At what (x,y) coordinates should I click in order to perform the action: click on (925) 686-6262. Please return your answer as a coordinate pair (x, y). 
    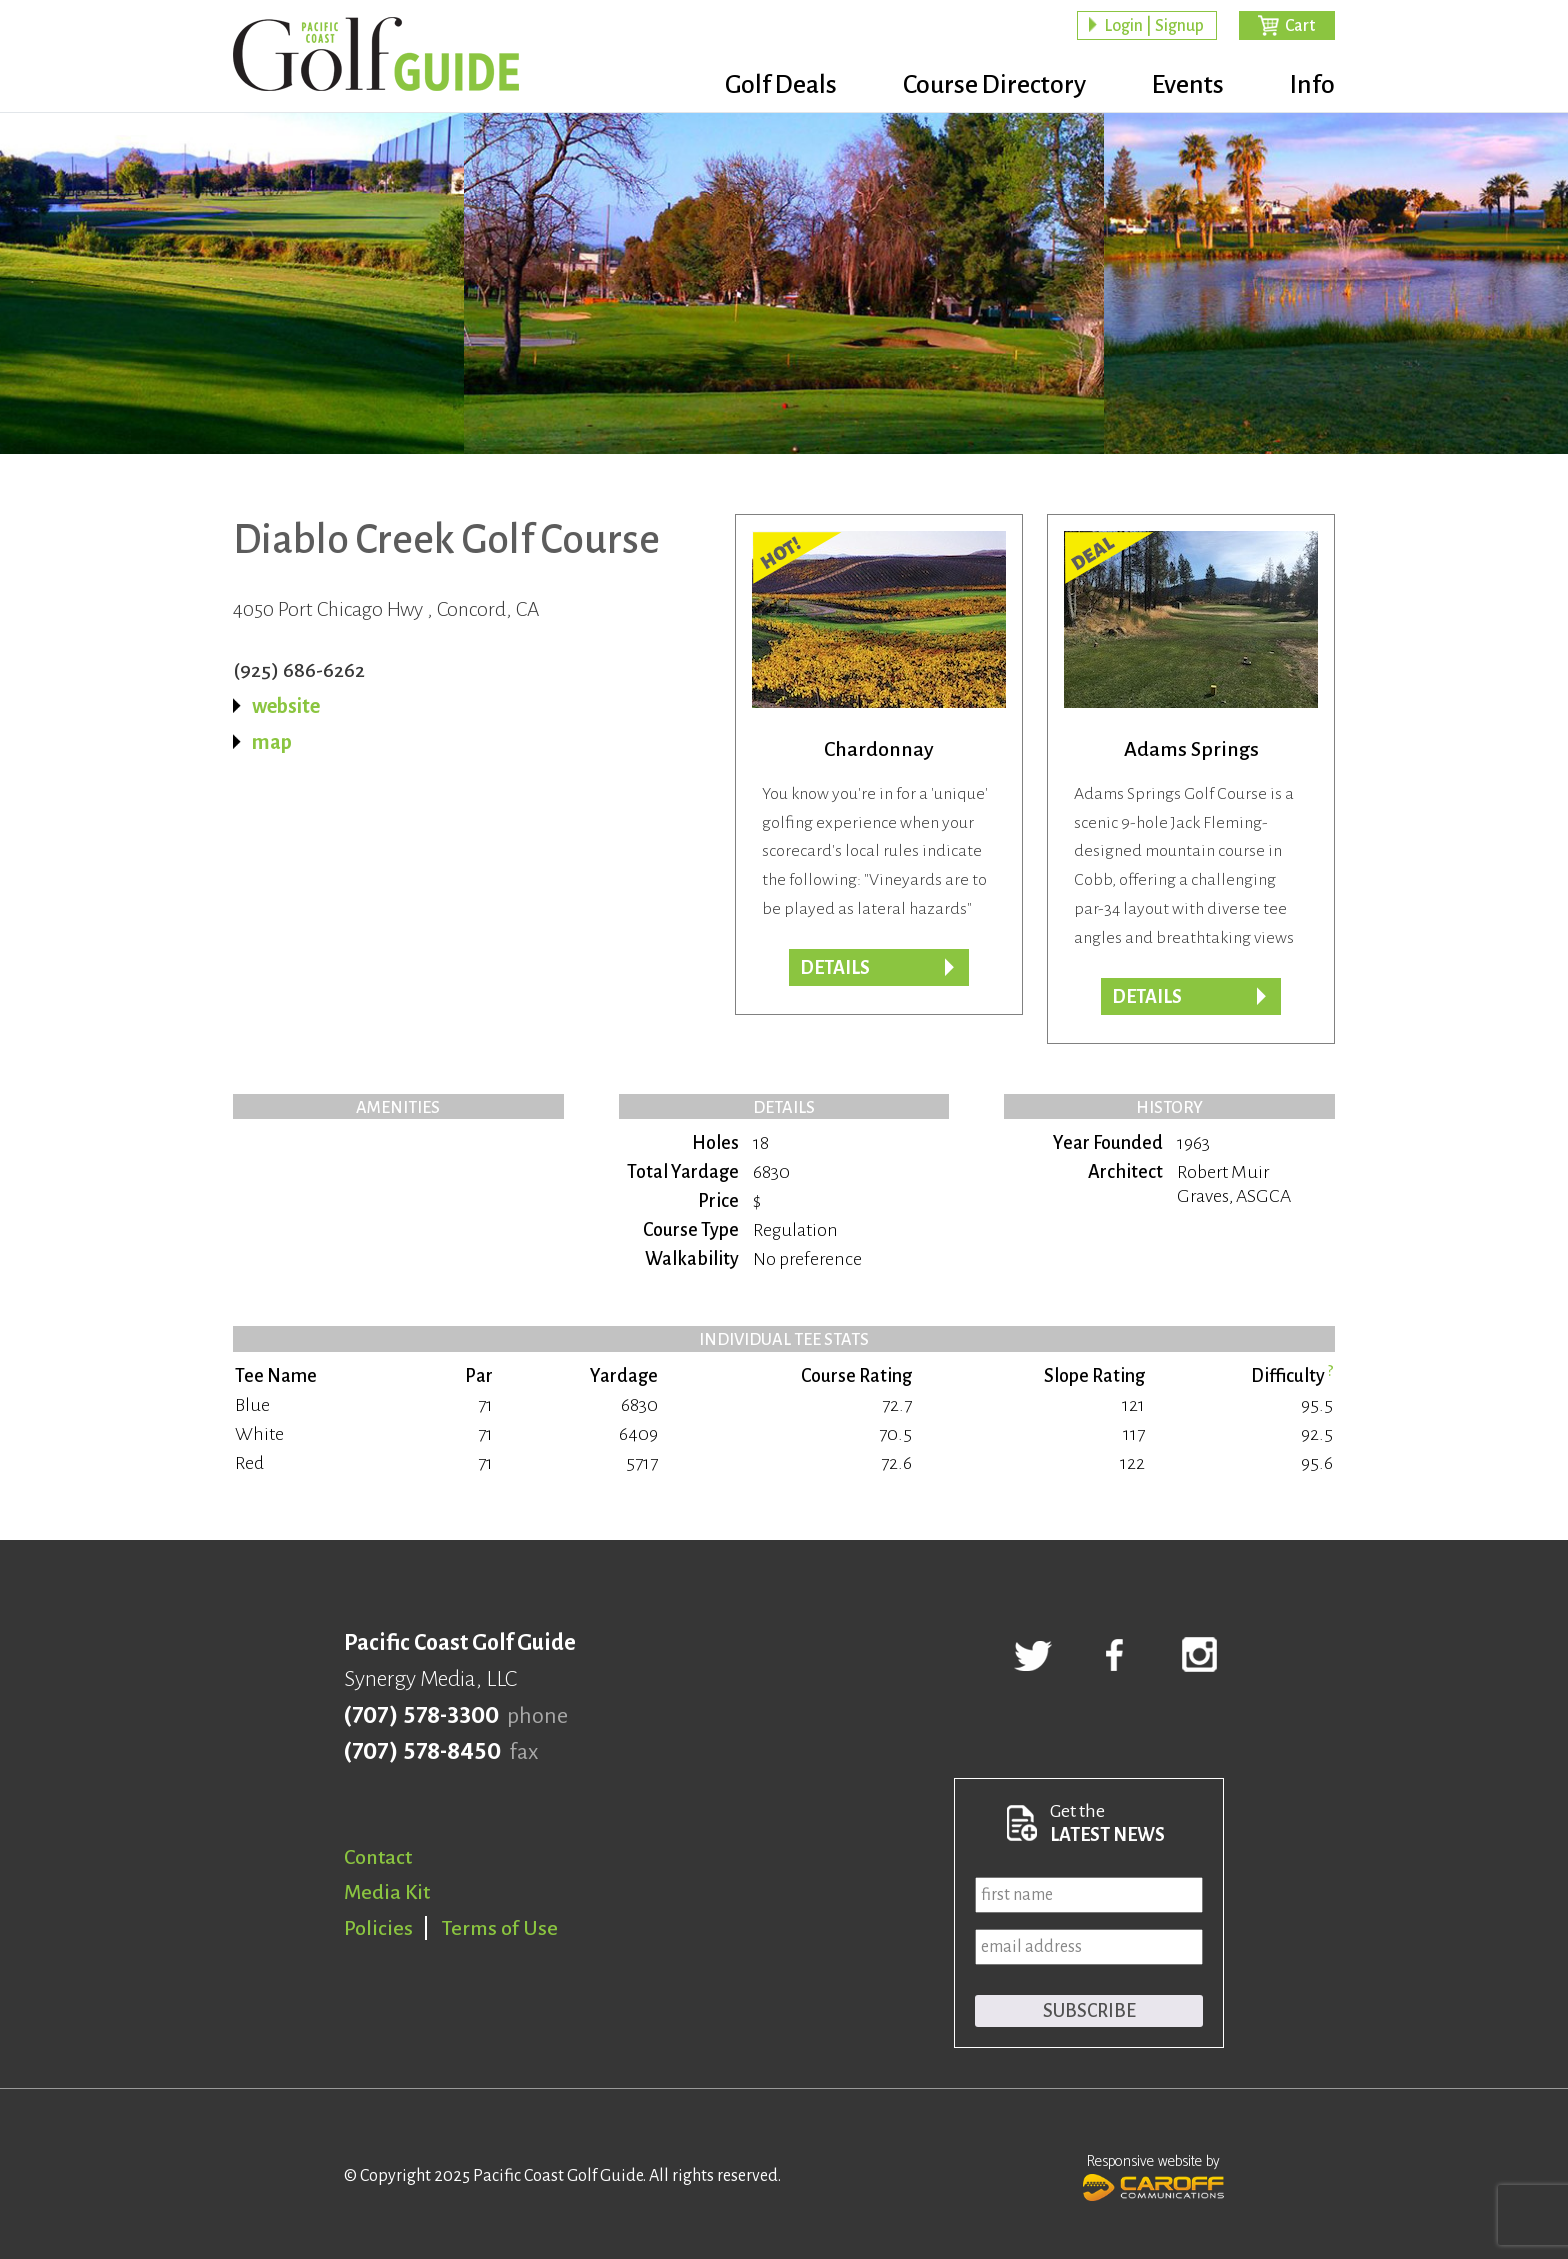
    Looking at the image, I should click on (299, 670).